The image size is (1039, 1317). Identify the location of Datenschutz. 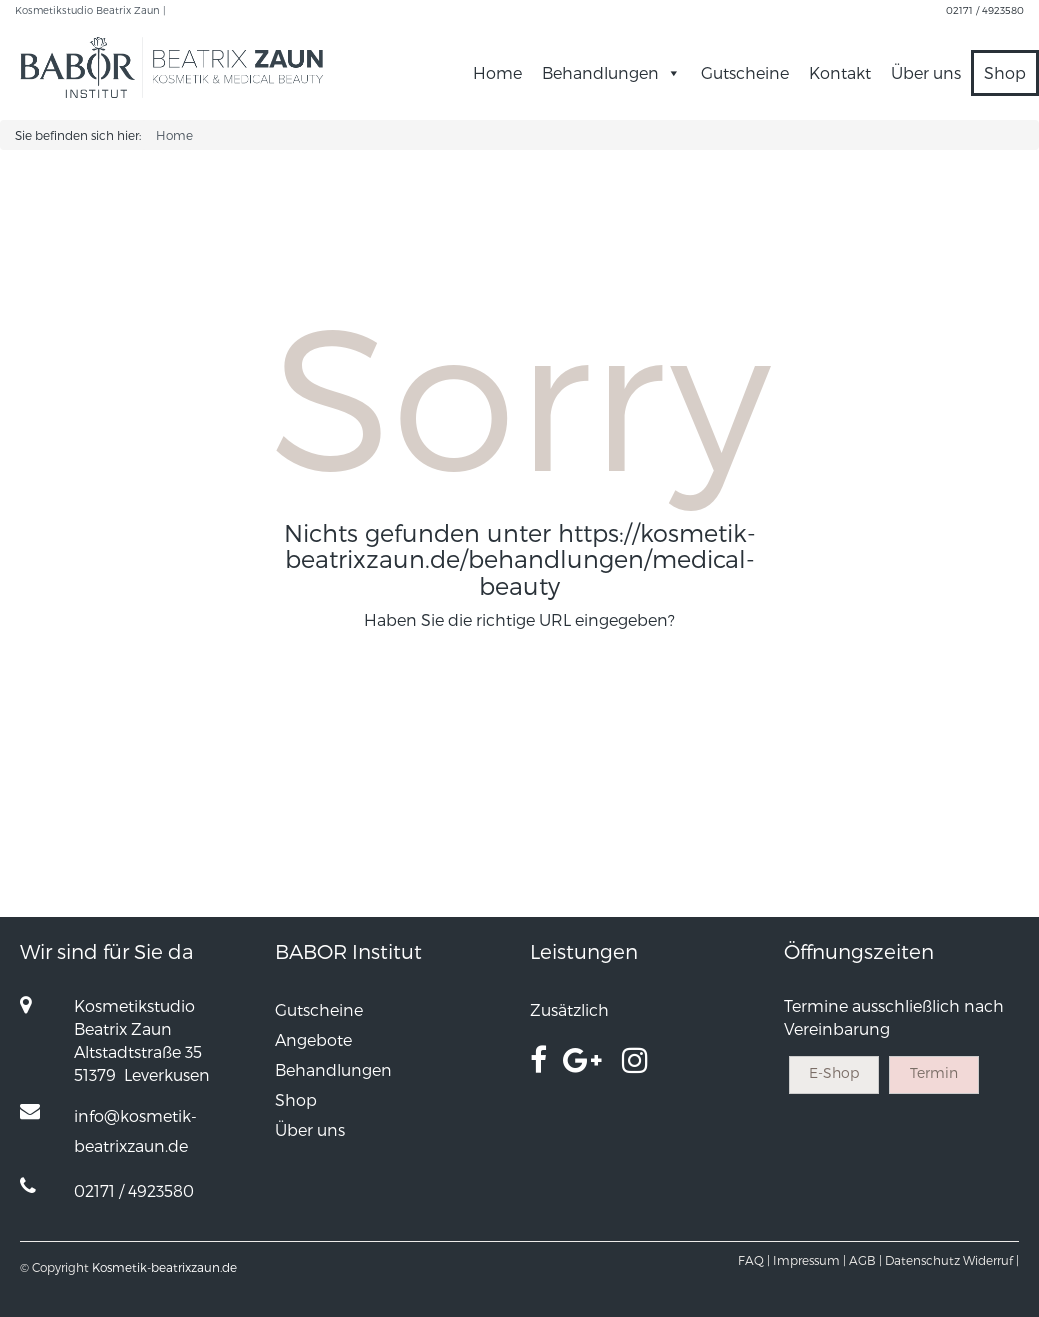
(922, 1260).